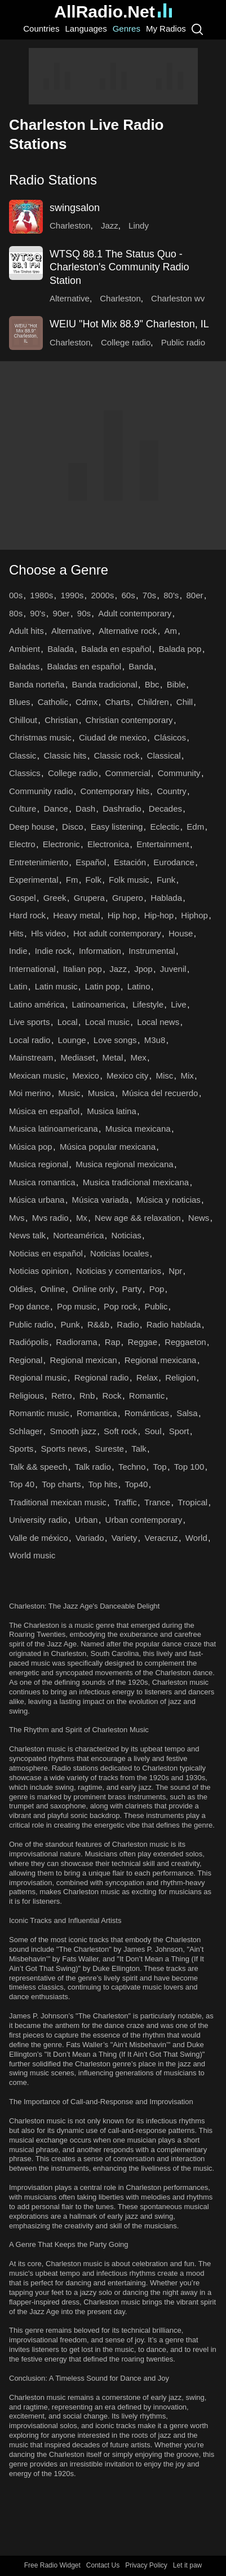 This screenshot has height=2576, width=226. Describe the element at coordinates (37, 1075) in the screenshot. I see `Mexican music` at that location.